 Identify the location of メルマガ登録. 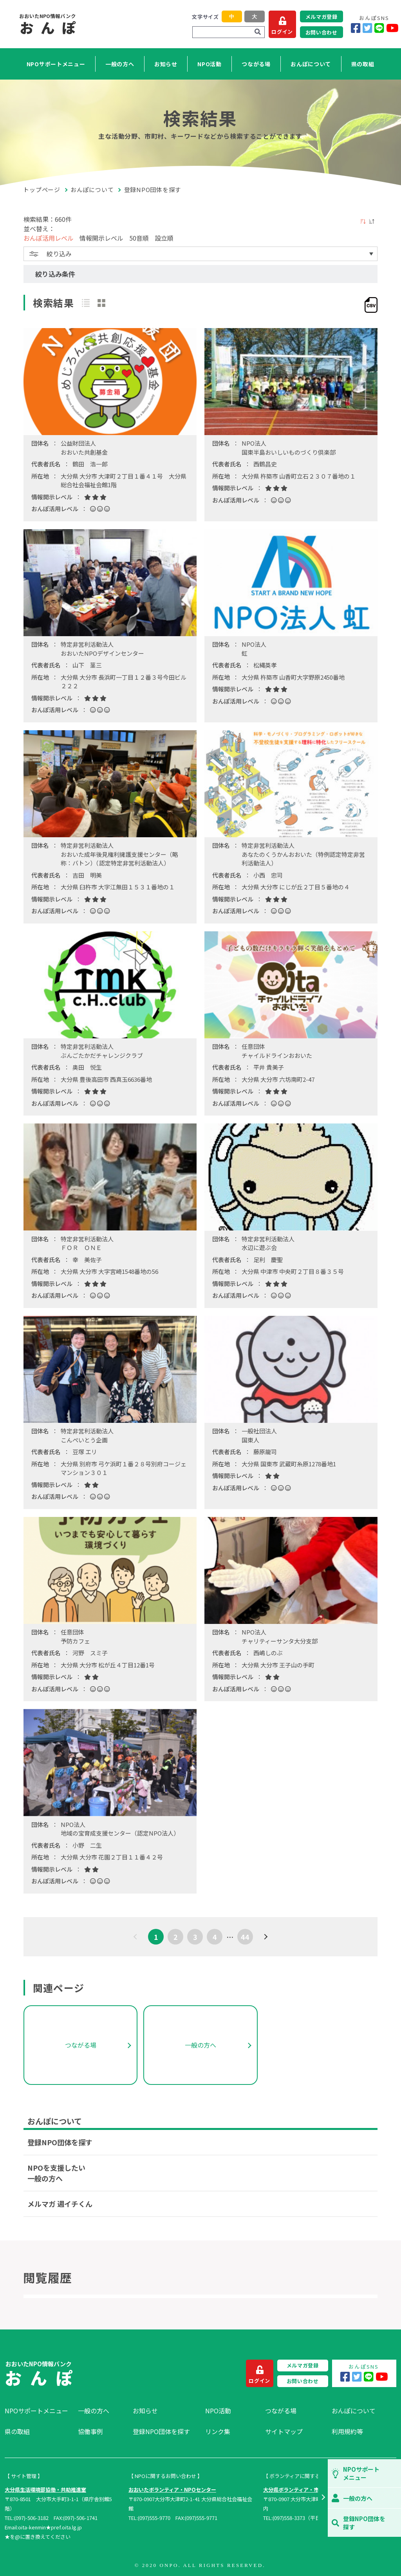
(321, 16).